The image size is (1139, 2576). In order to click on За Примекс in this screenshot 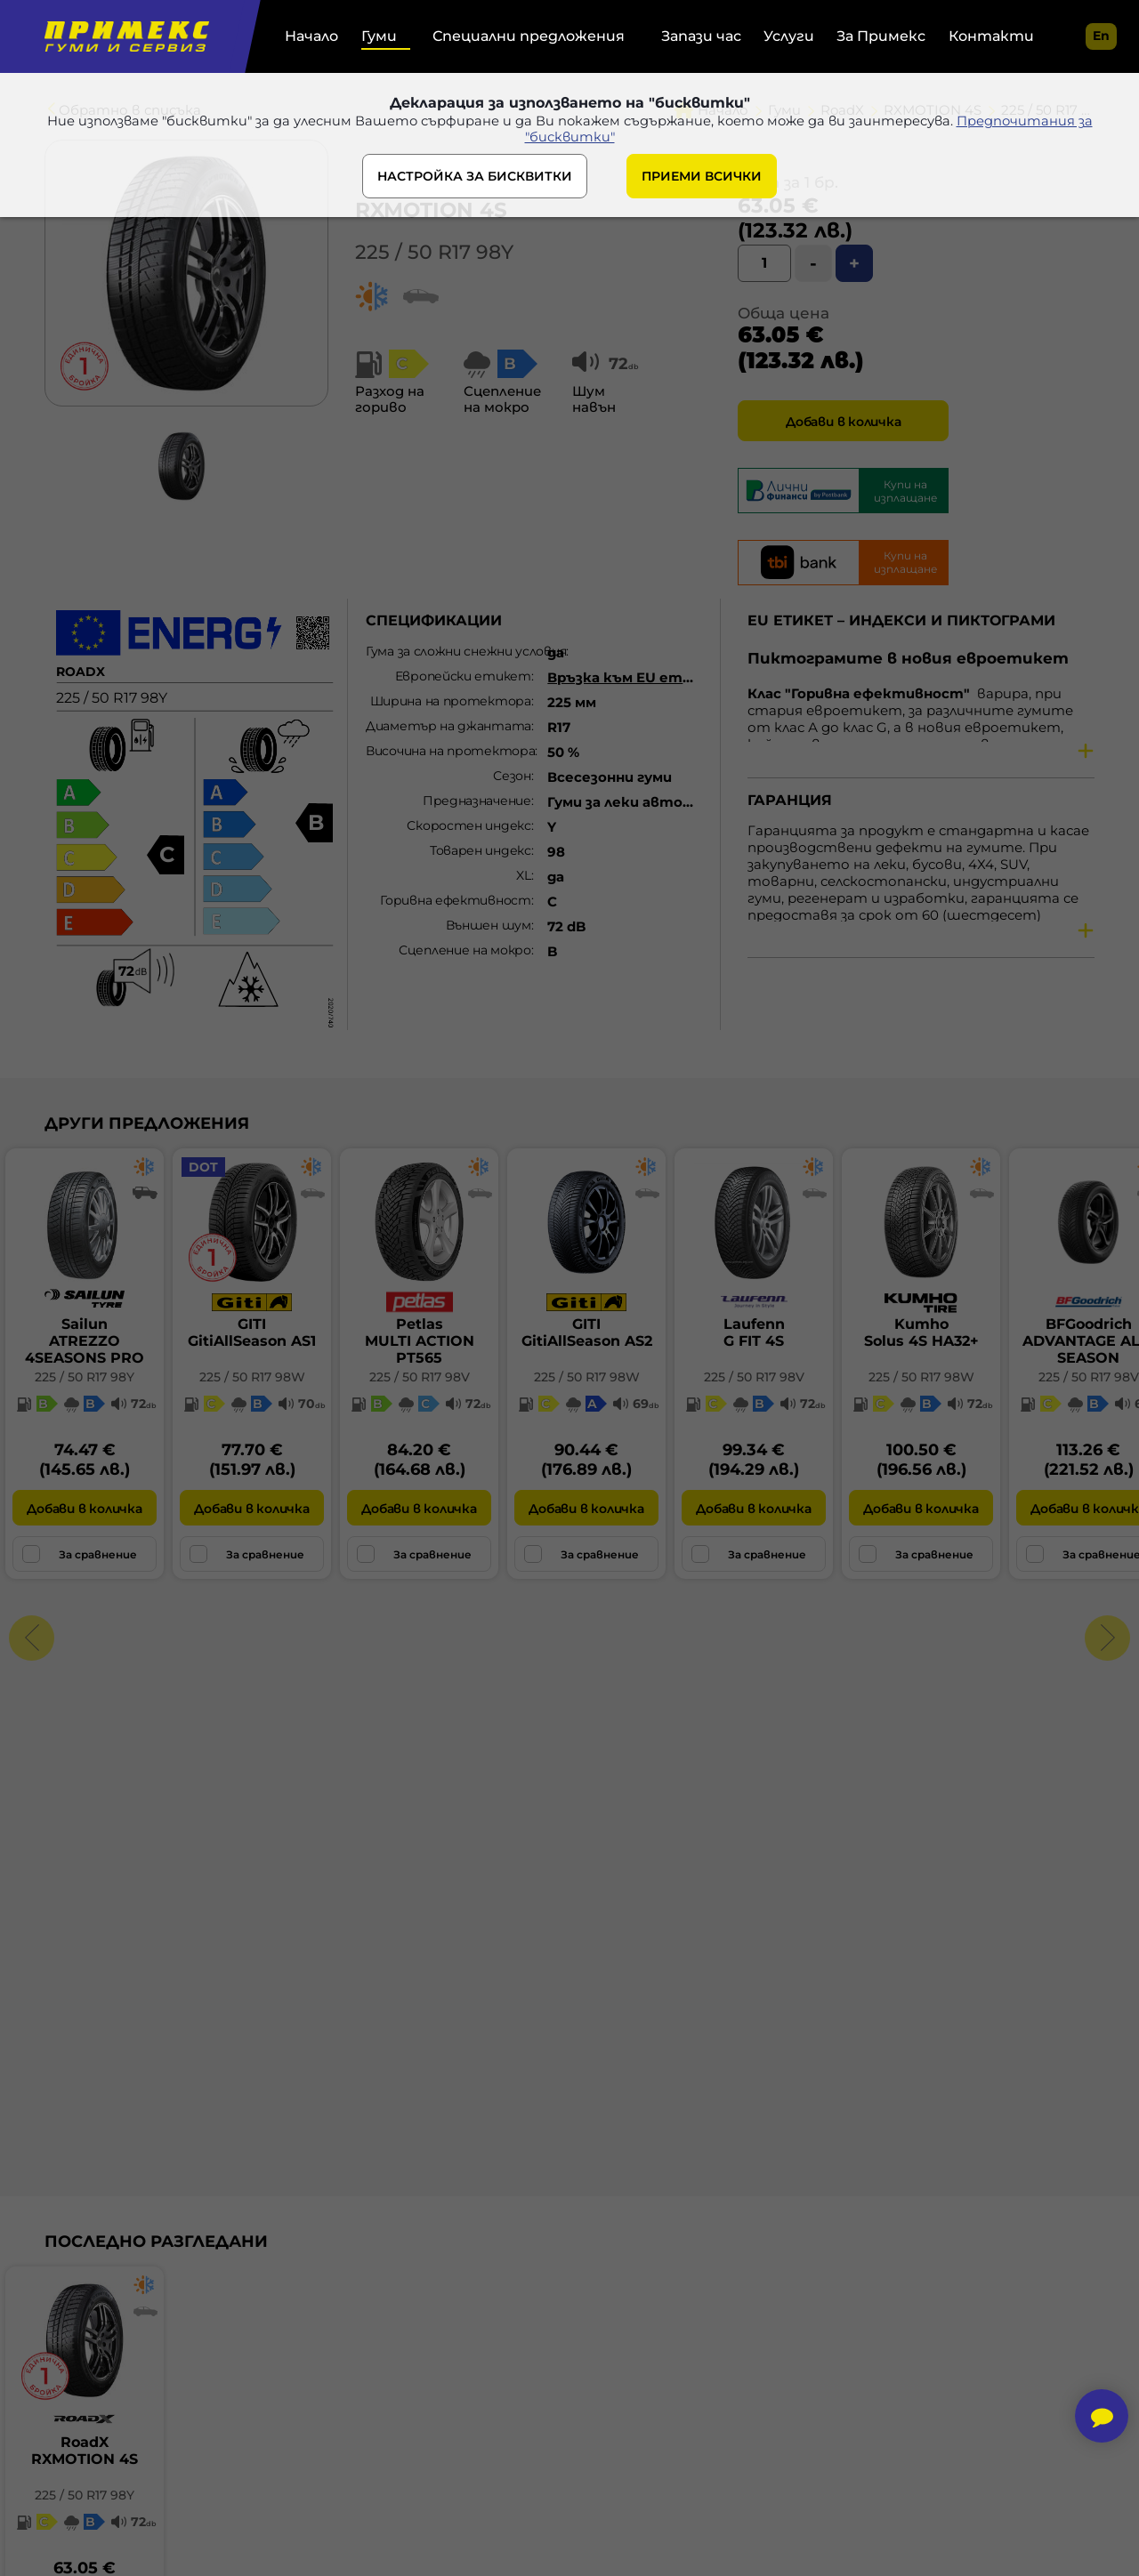, I will do `click(880, 36)`.